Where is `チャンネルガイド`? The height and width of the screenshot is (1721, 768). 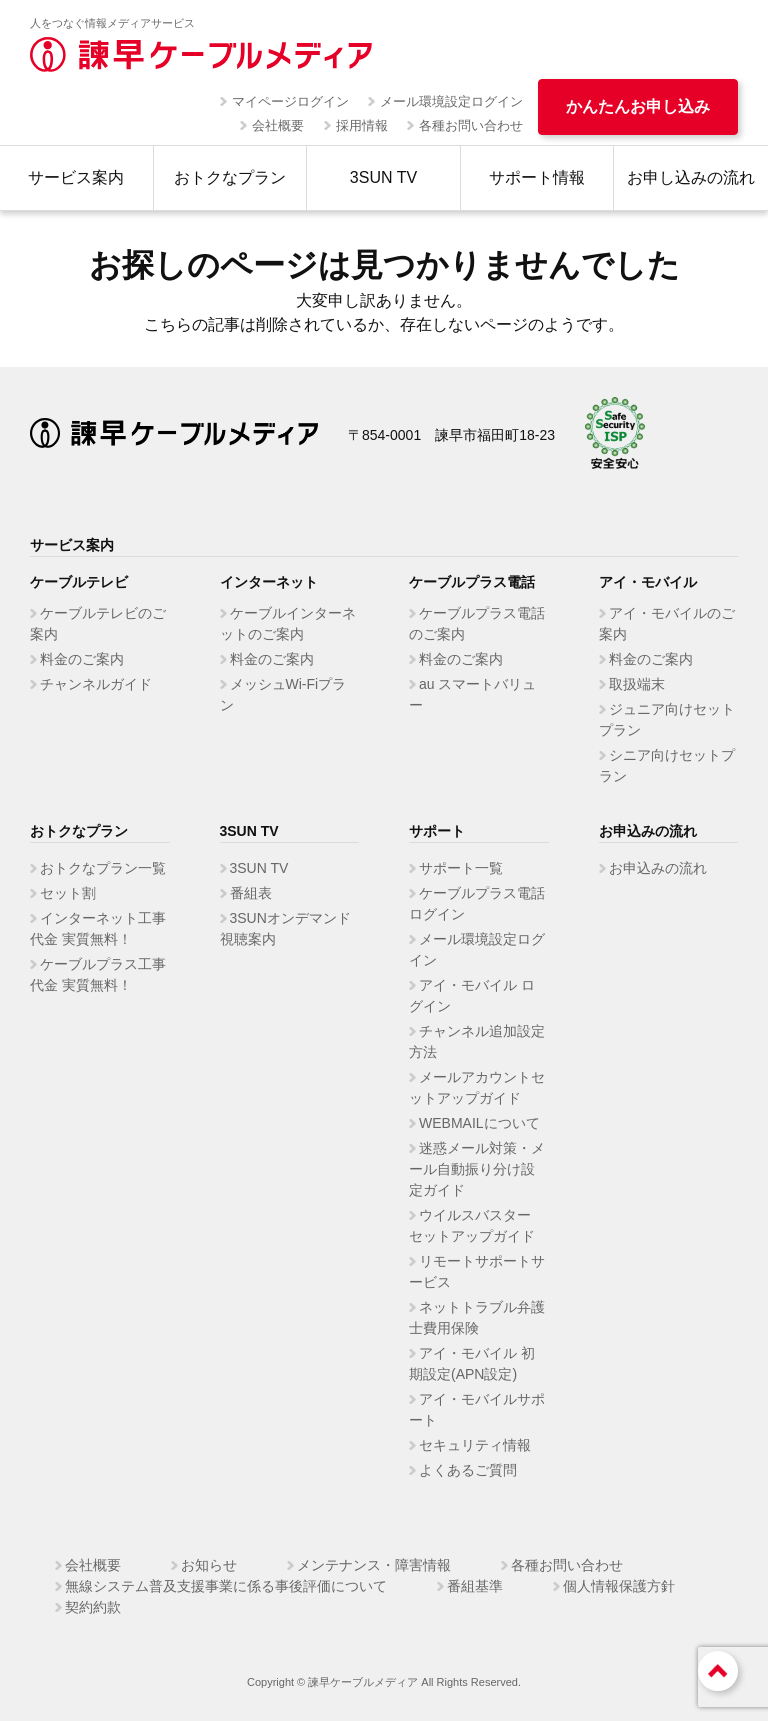 チャンネルガイド is located at coordinates (96, 684).